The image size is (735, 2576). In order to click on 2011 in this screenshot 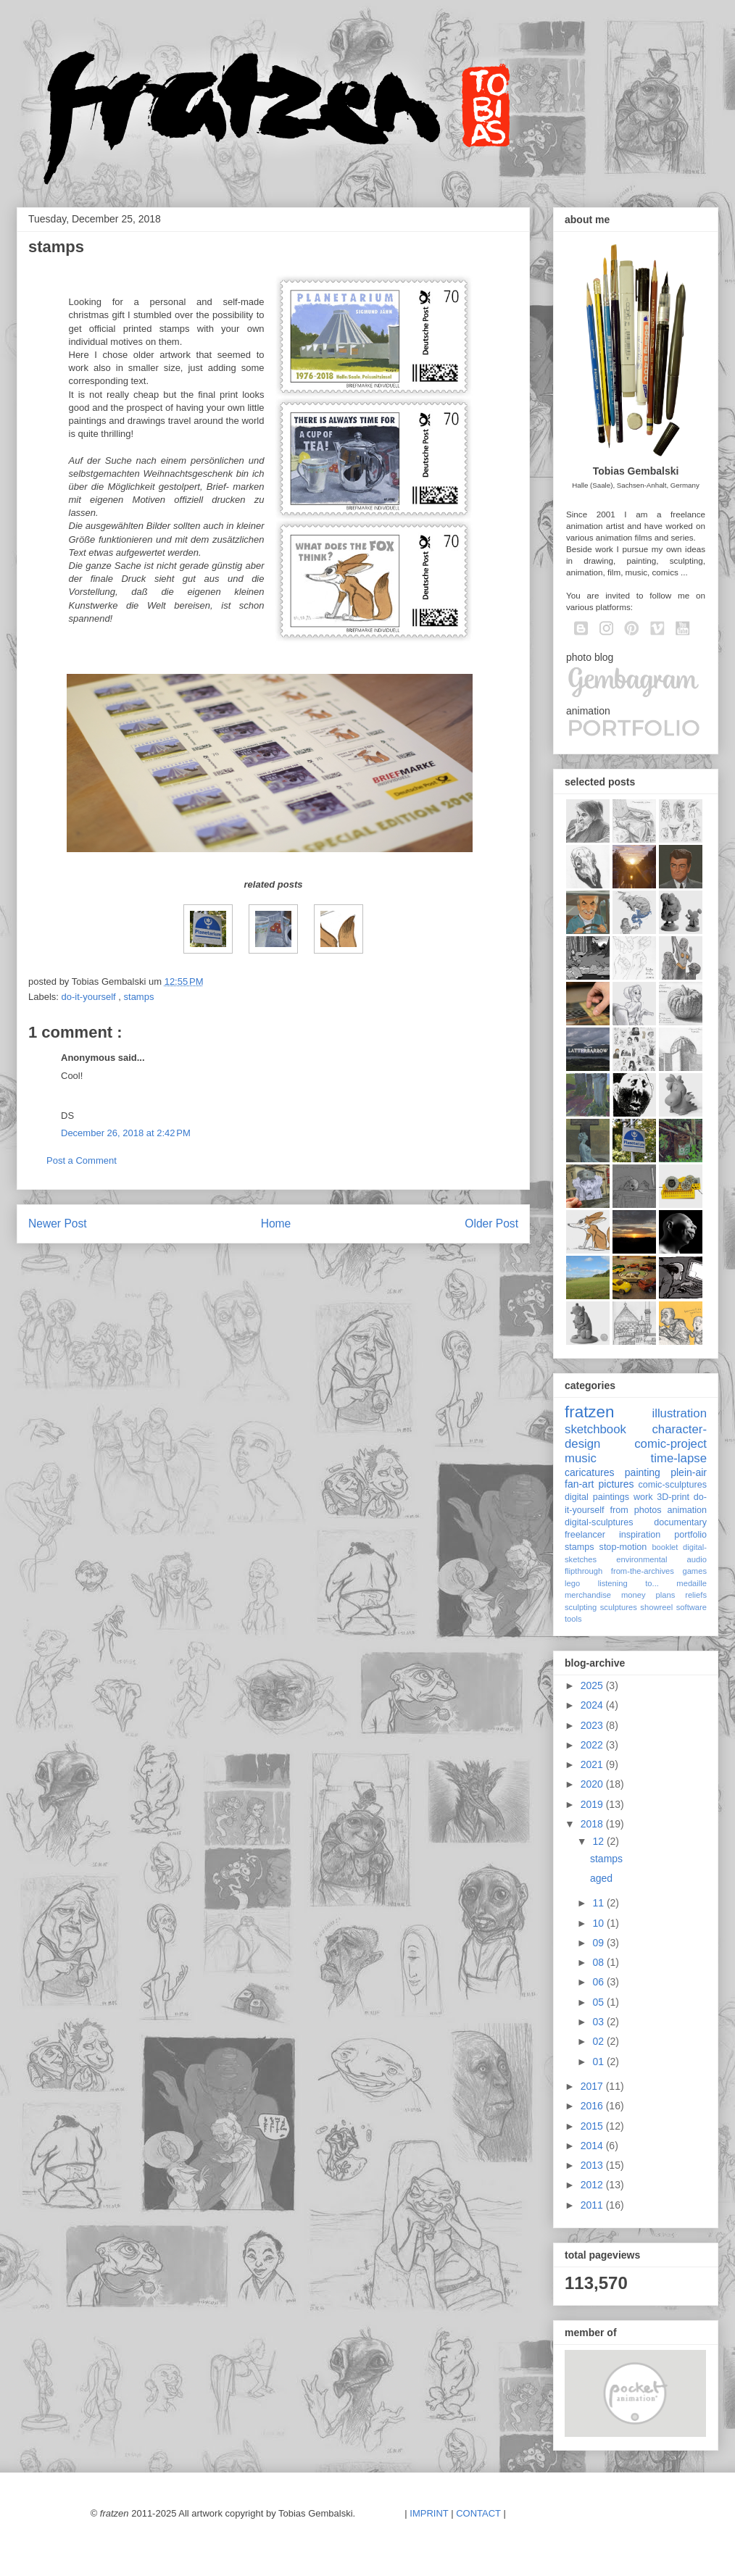, I will do `click(593, 2205)`.